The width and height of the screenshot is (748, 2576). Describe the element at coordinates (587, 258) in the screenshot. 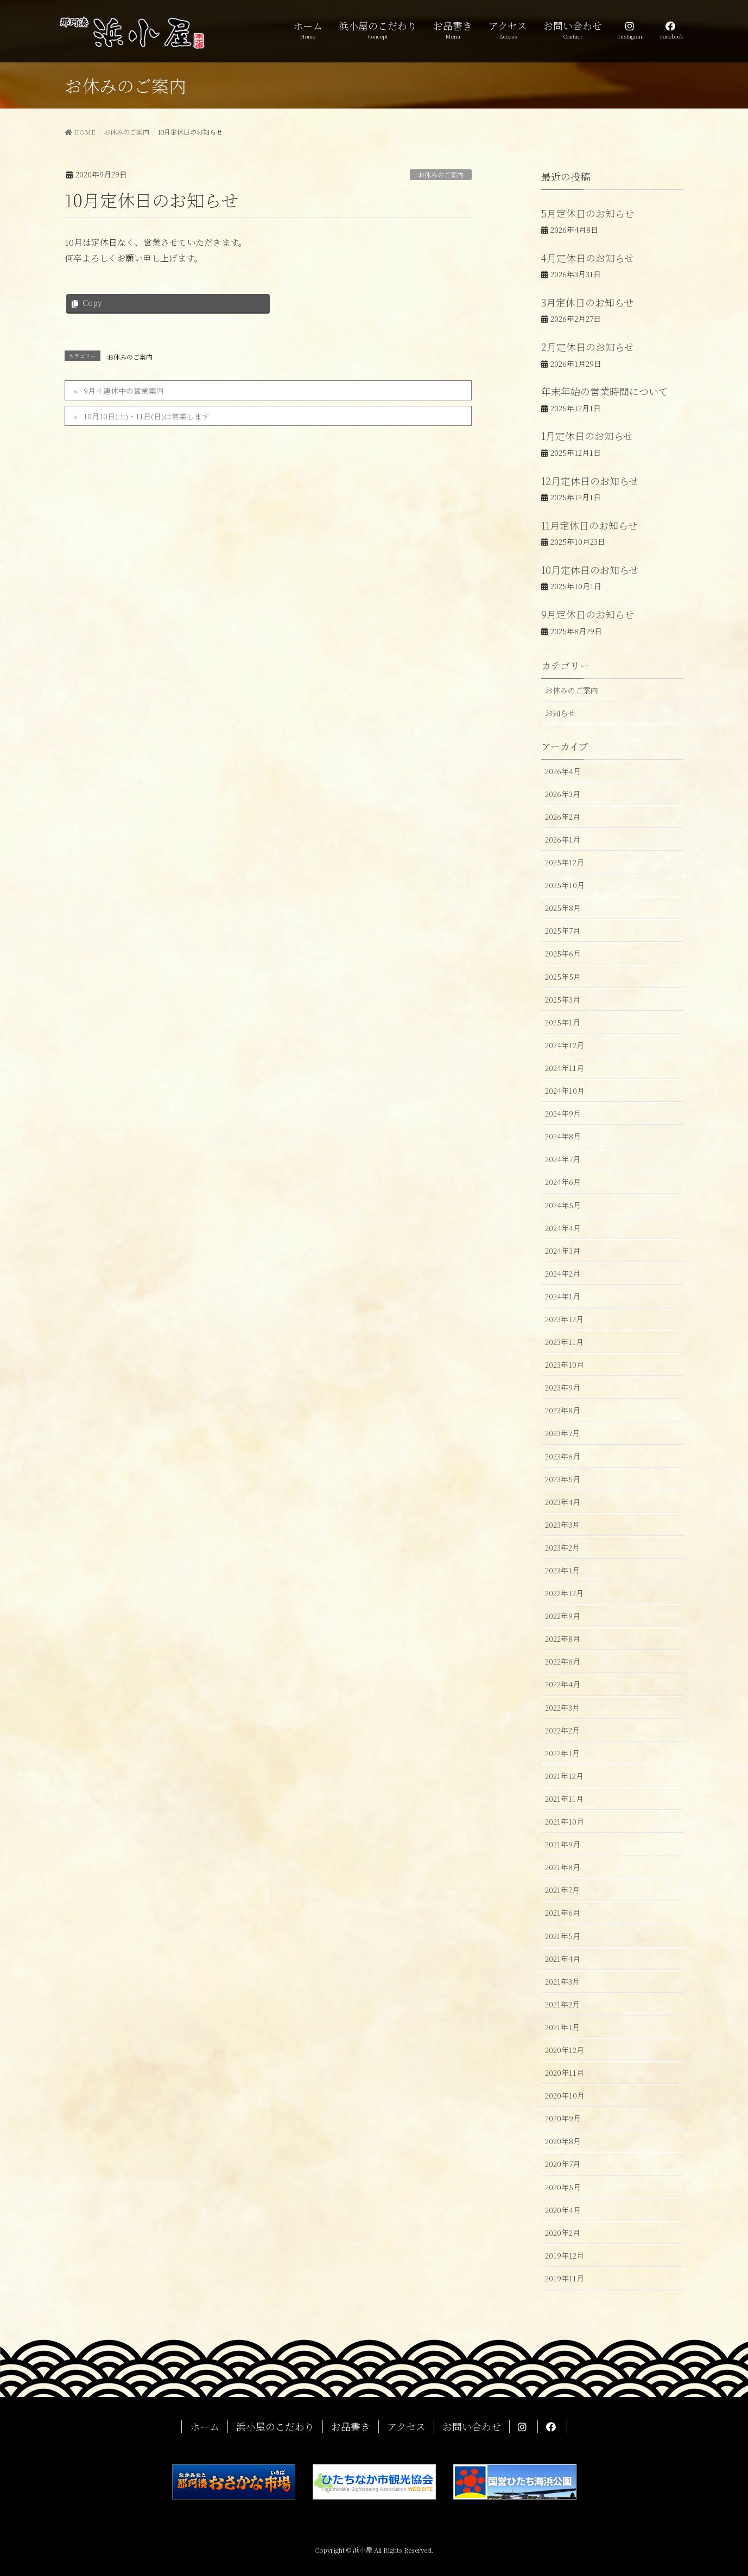

I see `4月定休日のお知らせ` at that location.